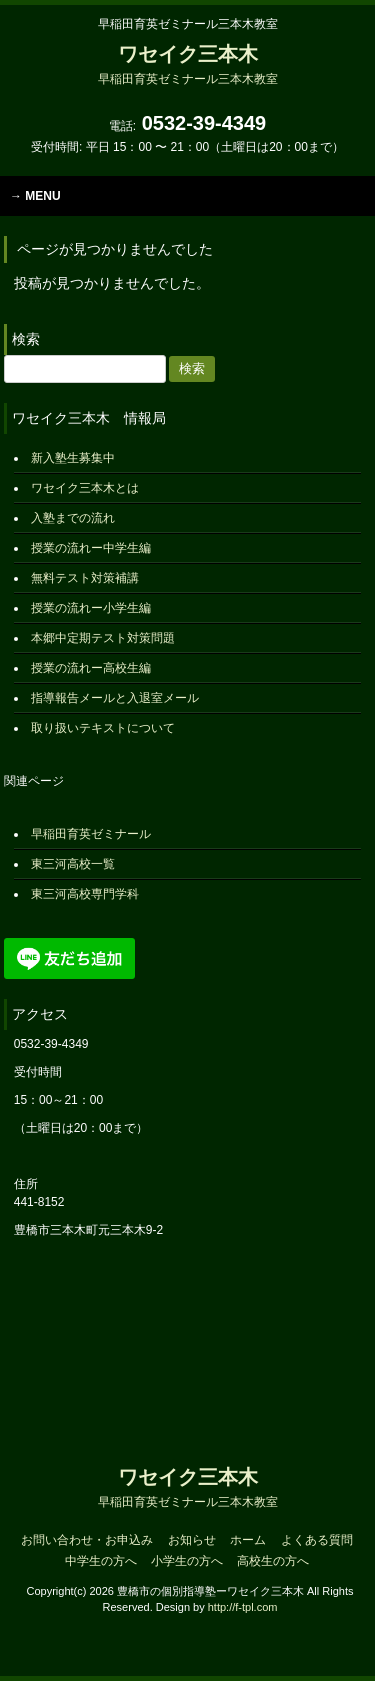 The width and height of the screenshot is (375, 1681). What do you see at coordinates (248, 1540) in the screenshot?
I see `ホーム` at bounding box center [248, 1540].